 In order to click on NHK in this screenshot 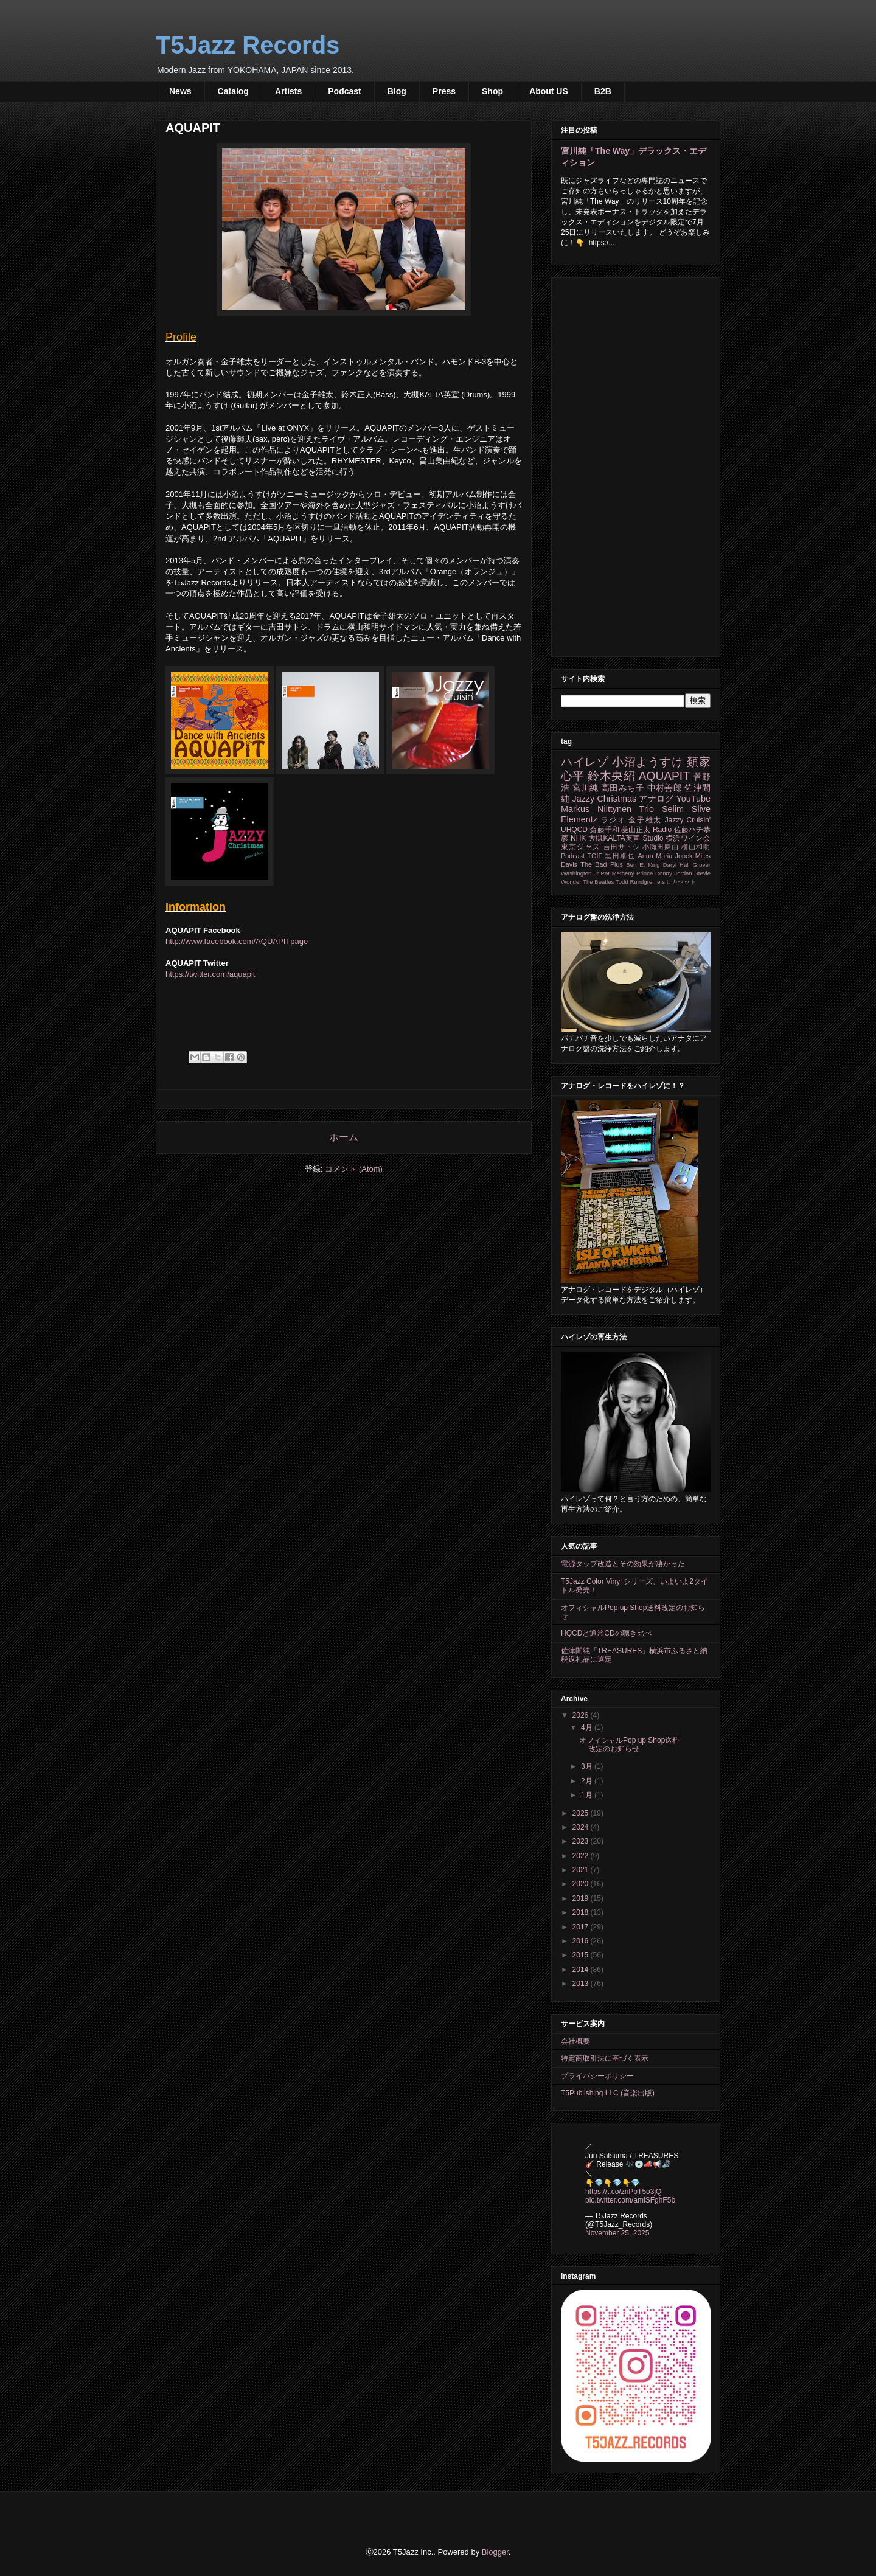, I will do `click(578, 838)`.